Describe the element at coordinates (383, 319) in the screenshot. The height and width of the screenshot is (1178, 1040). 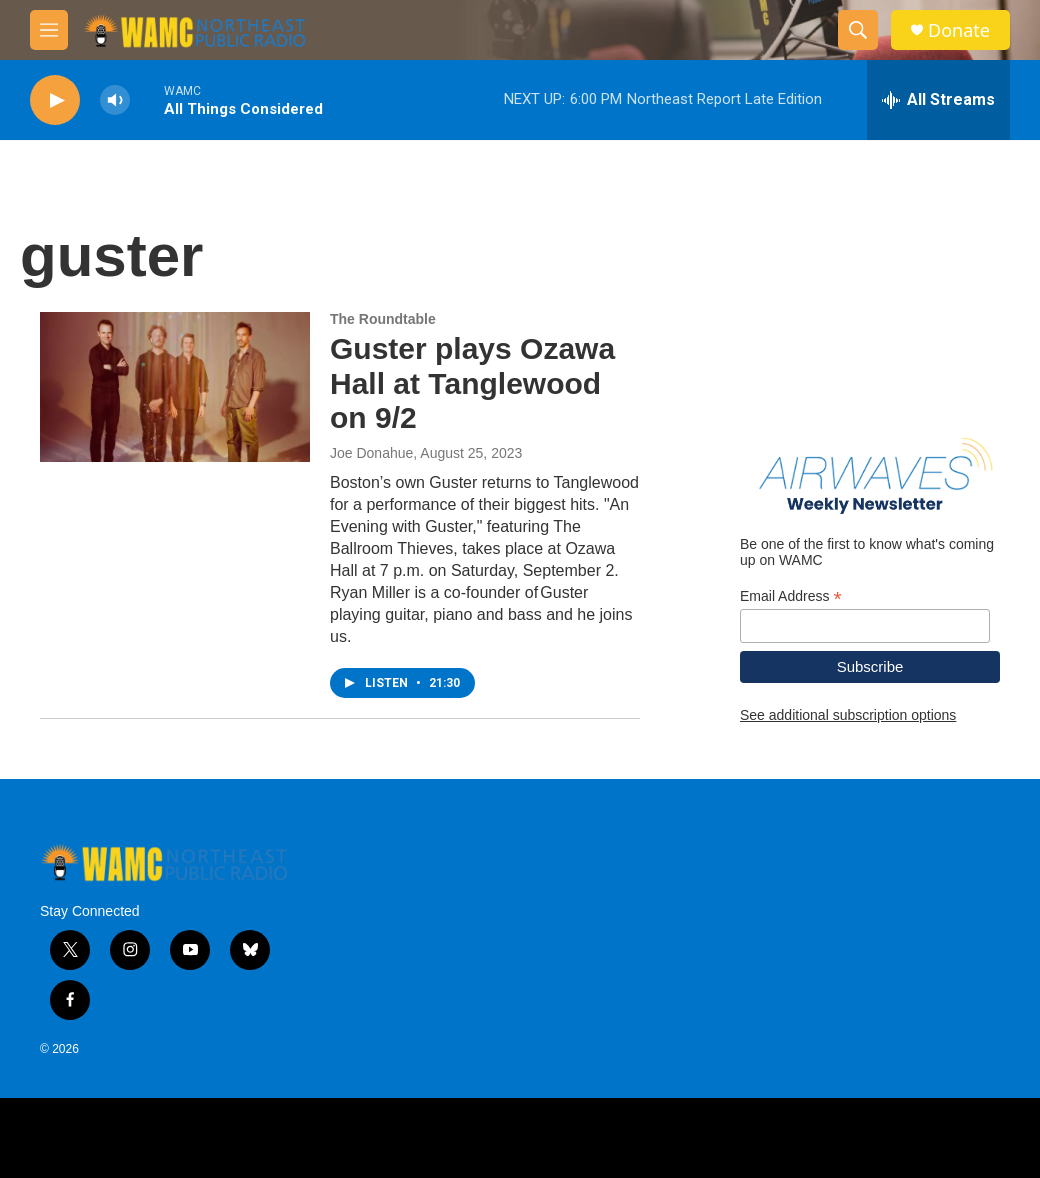
I see `The Roundtable` at that location.